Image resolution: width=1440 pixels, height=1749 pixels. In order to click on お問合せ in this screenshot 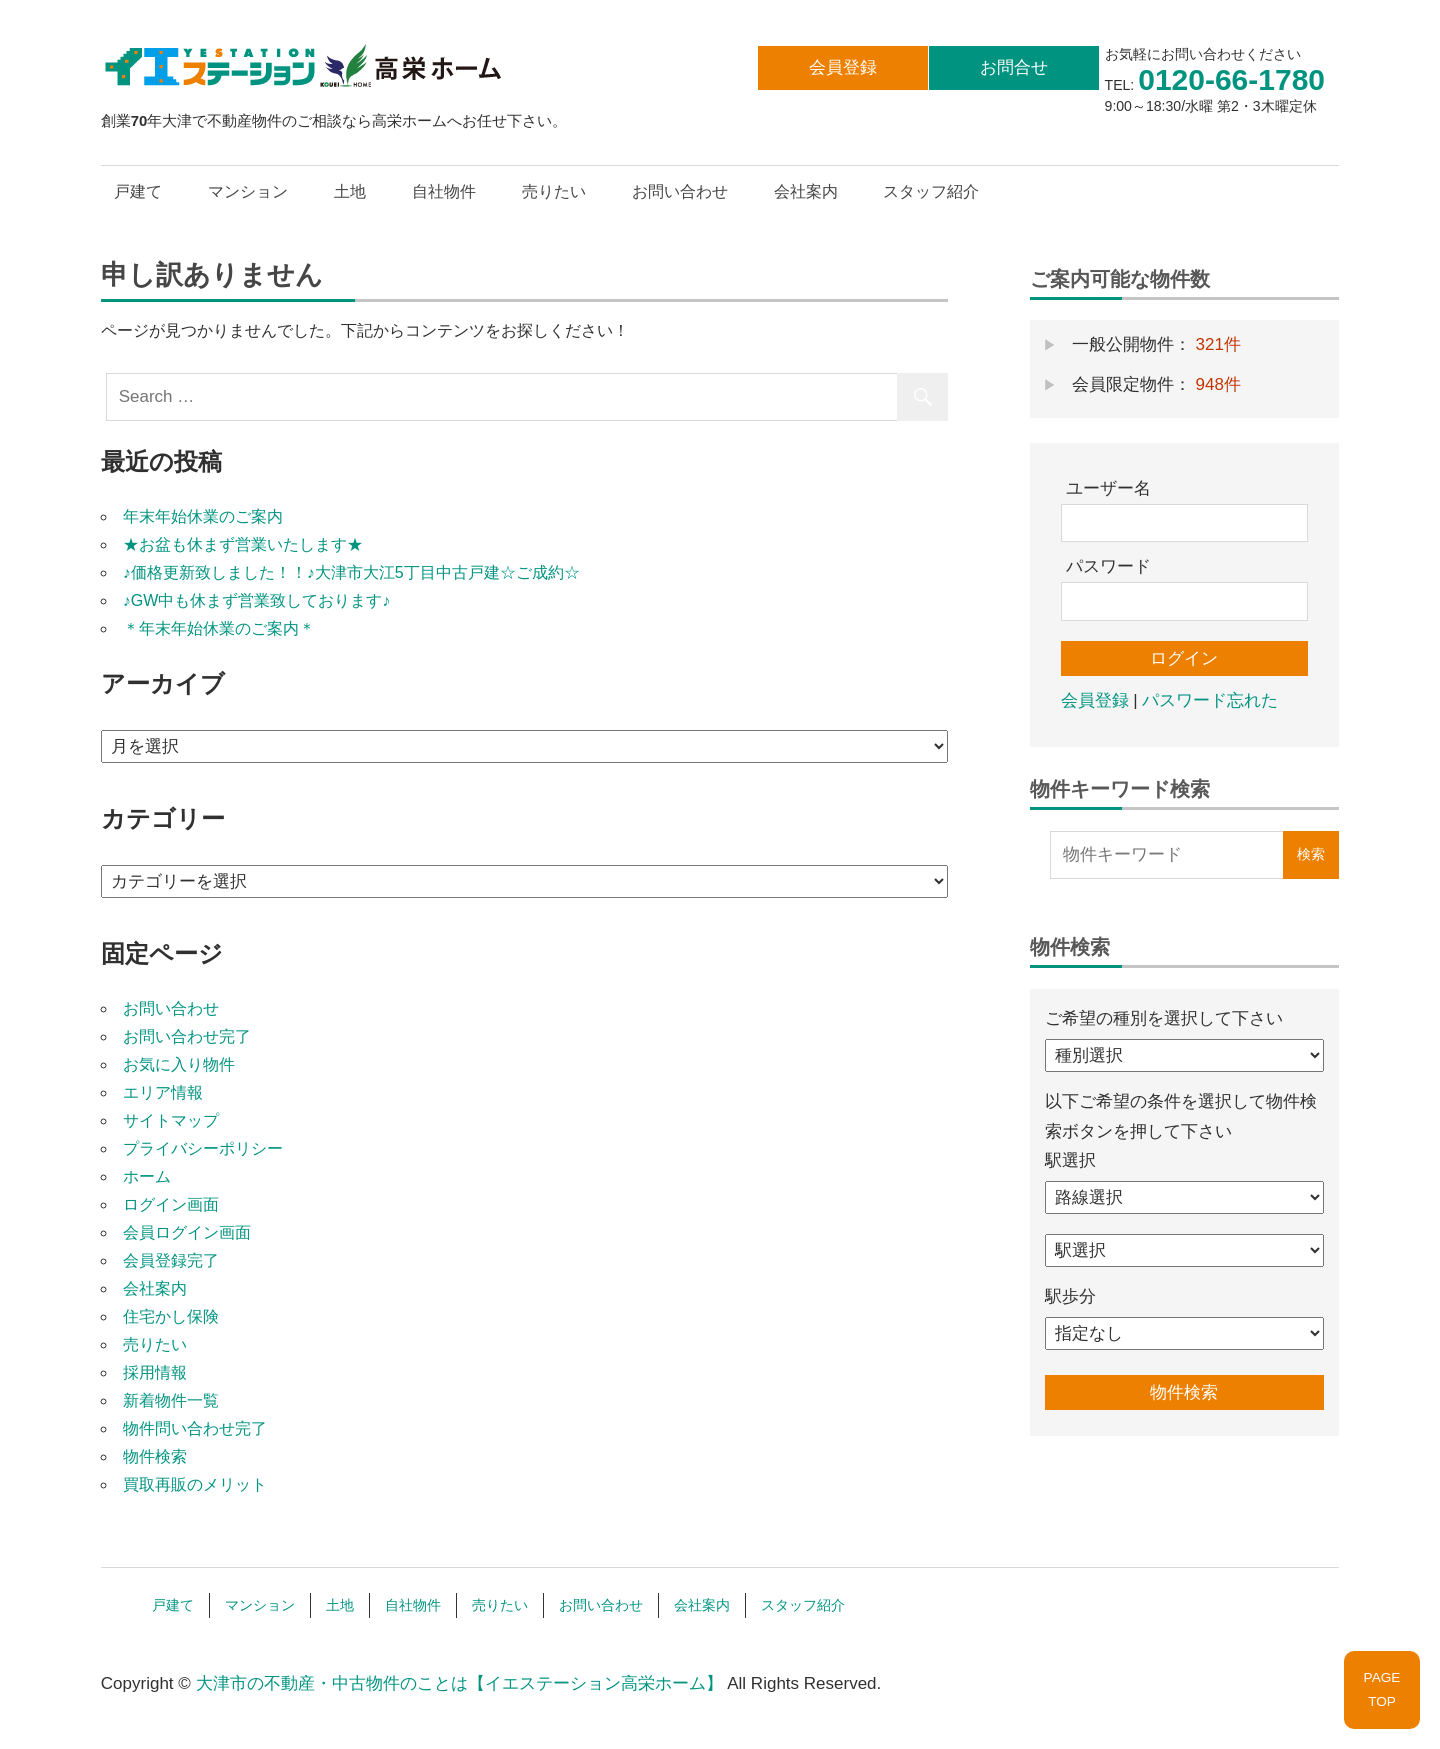, I will do `click(1014, 67)`.